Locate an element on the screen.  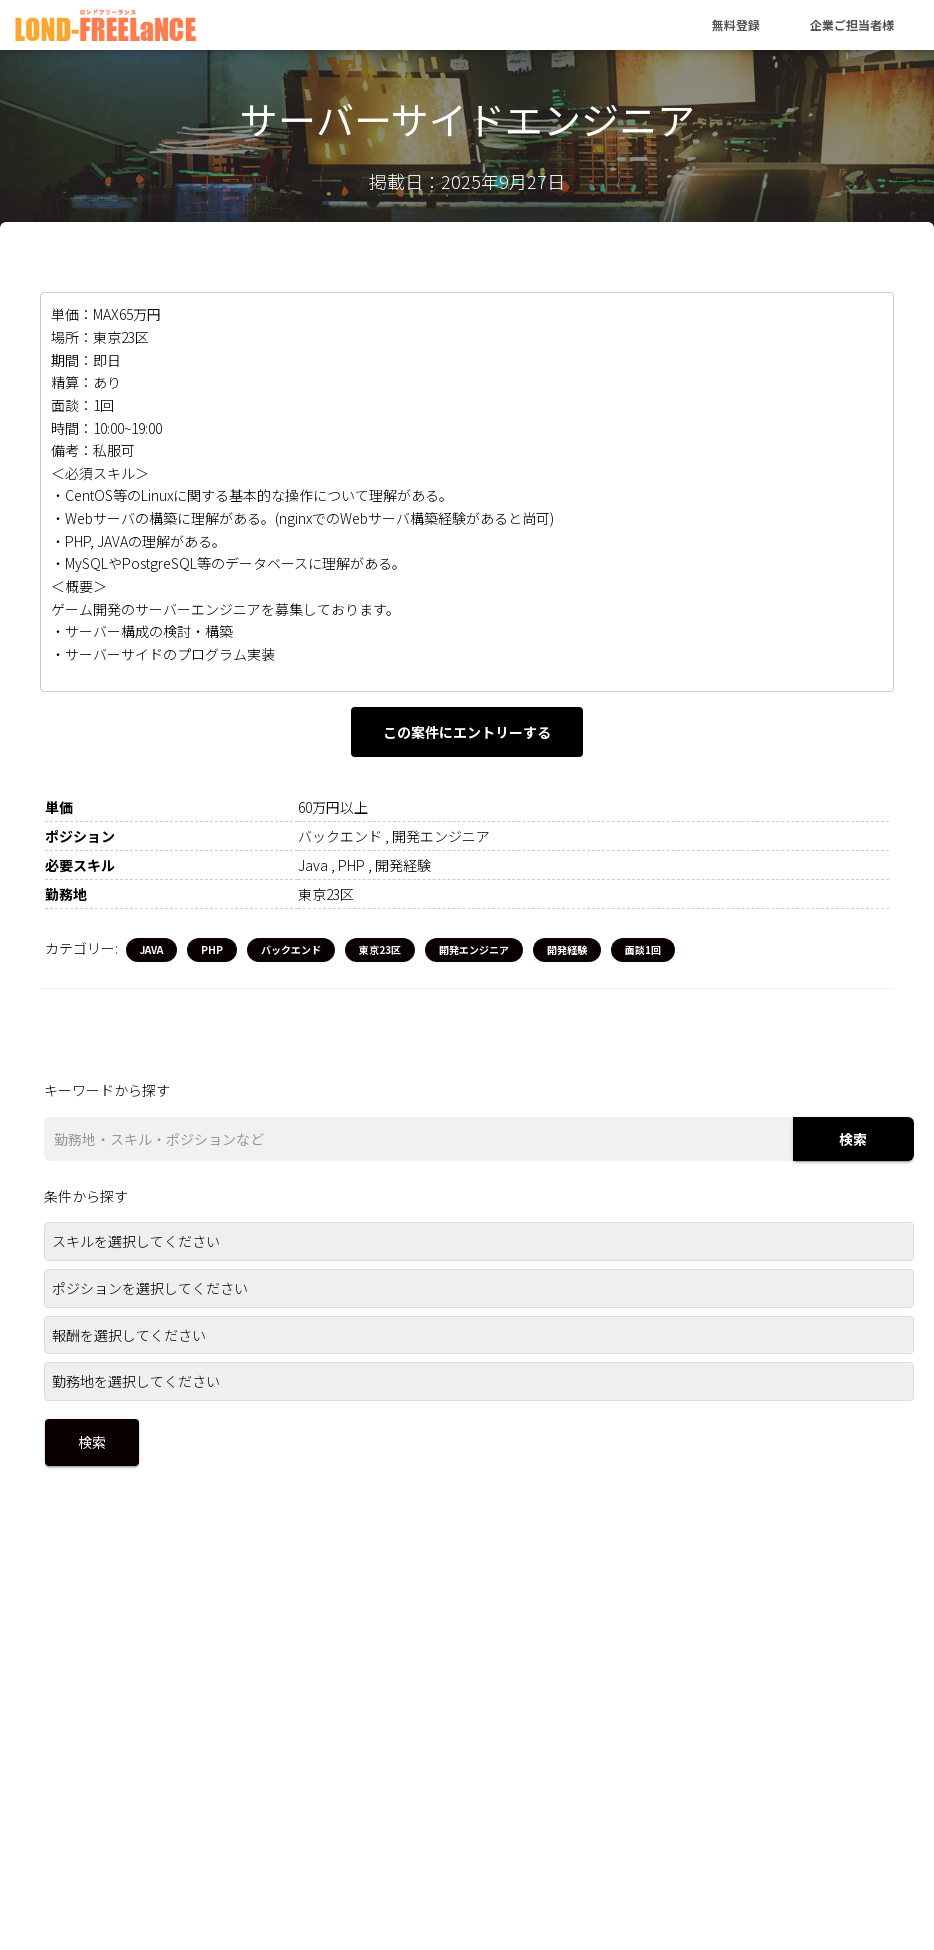
Java is located at coordinates (151, 950).